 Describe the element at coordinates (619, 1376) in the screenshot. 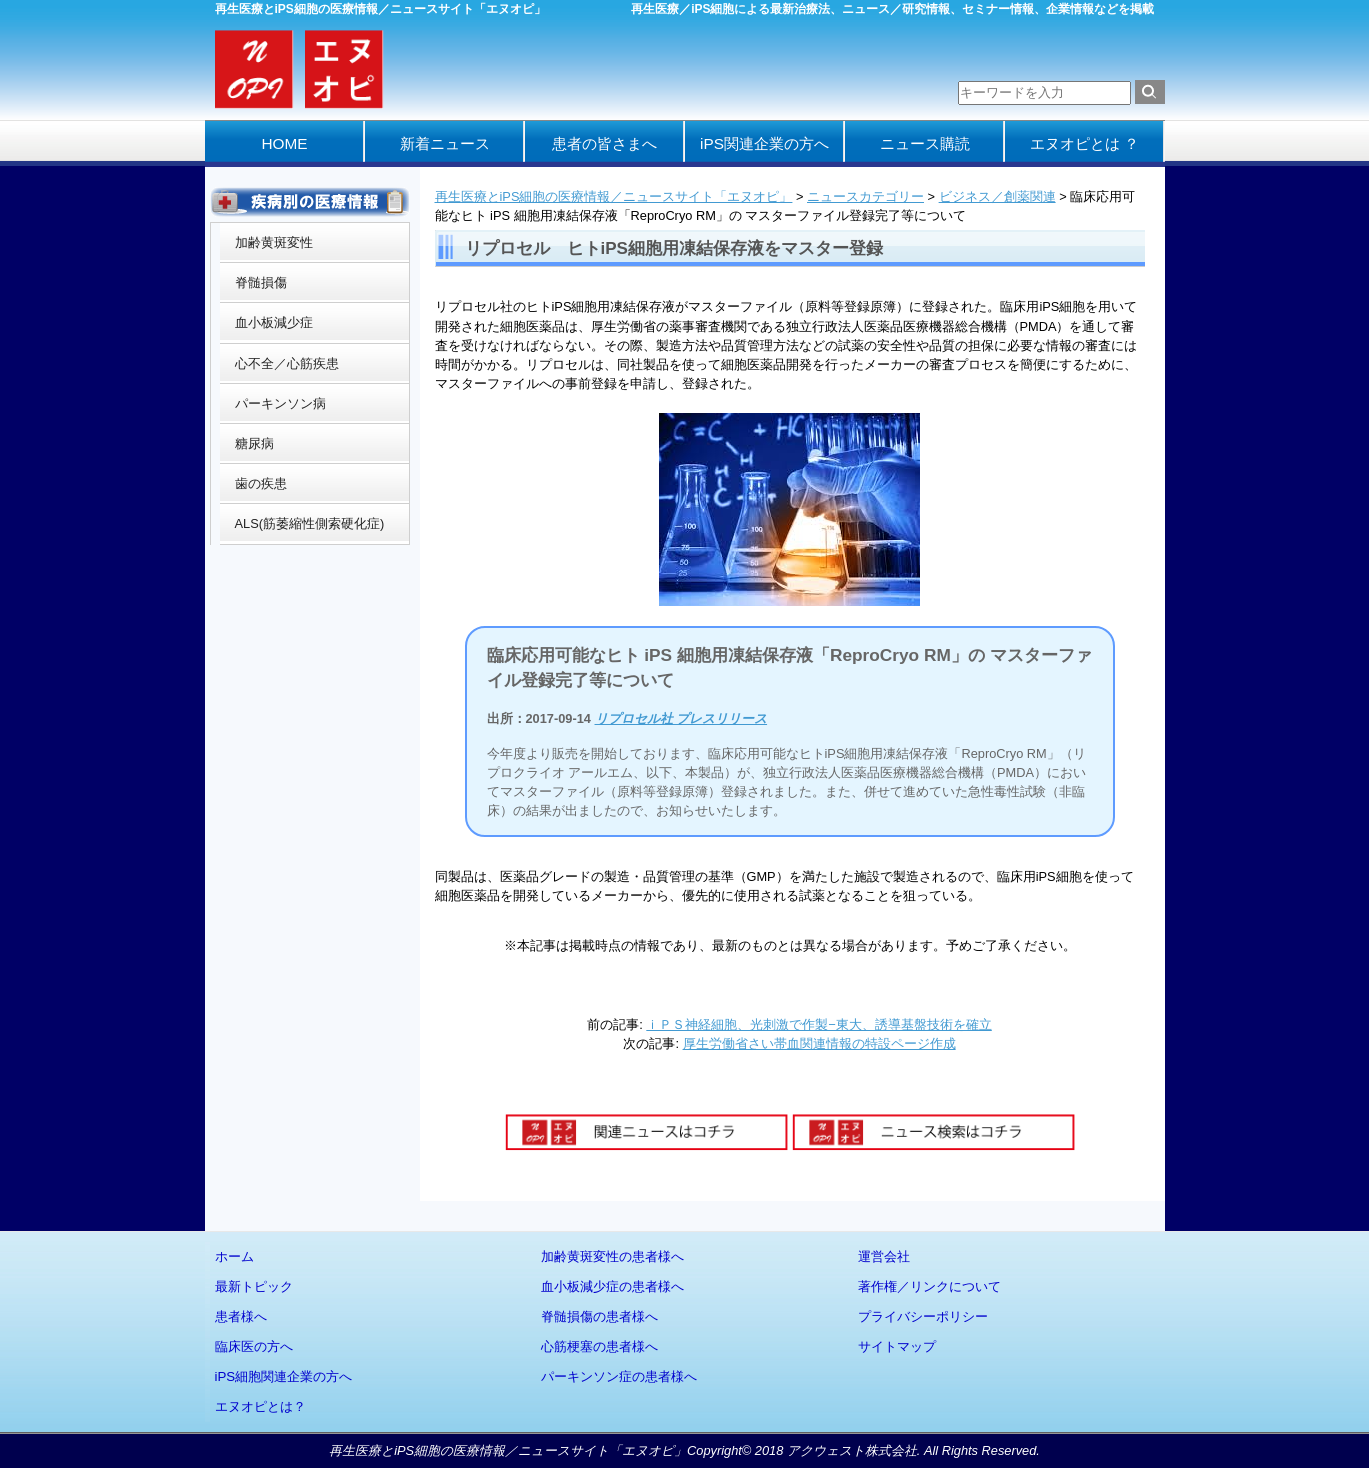

I see `パーキンソン症の患者様へ` at that location.